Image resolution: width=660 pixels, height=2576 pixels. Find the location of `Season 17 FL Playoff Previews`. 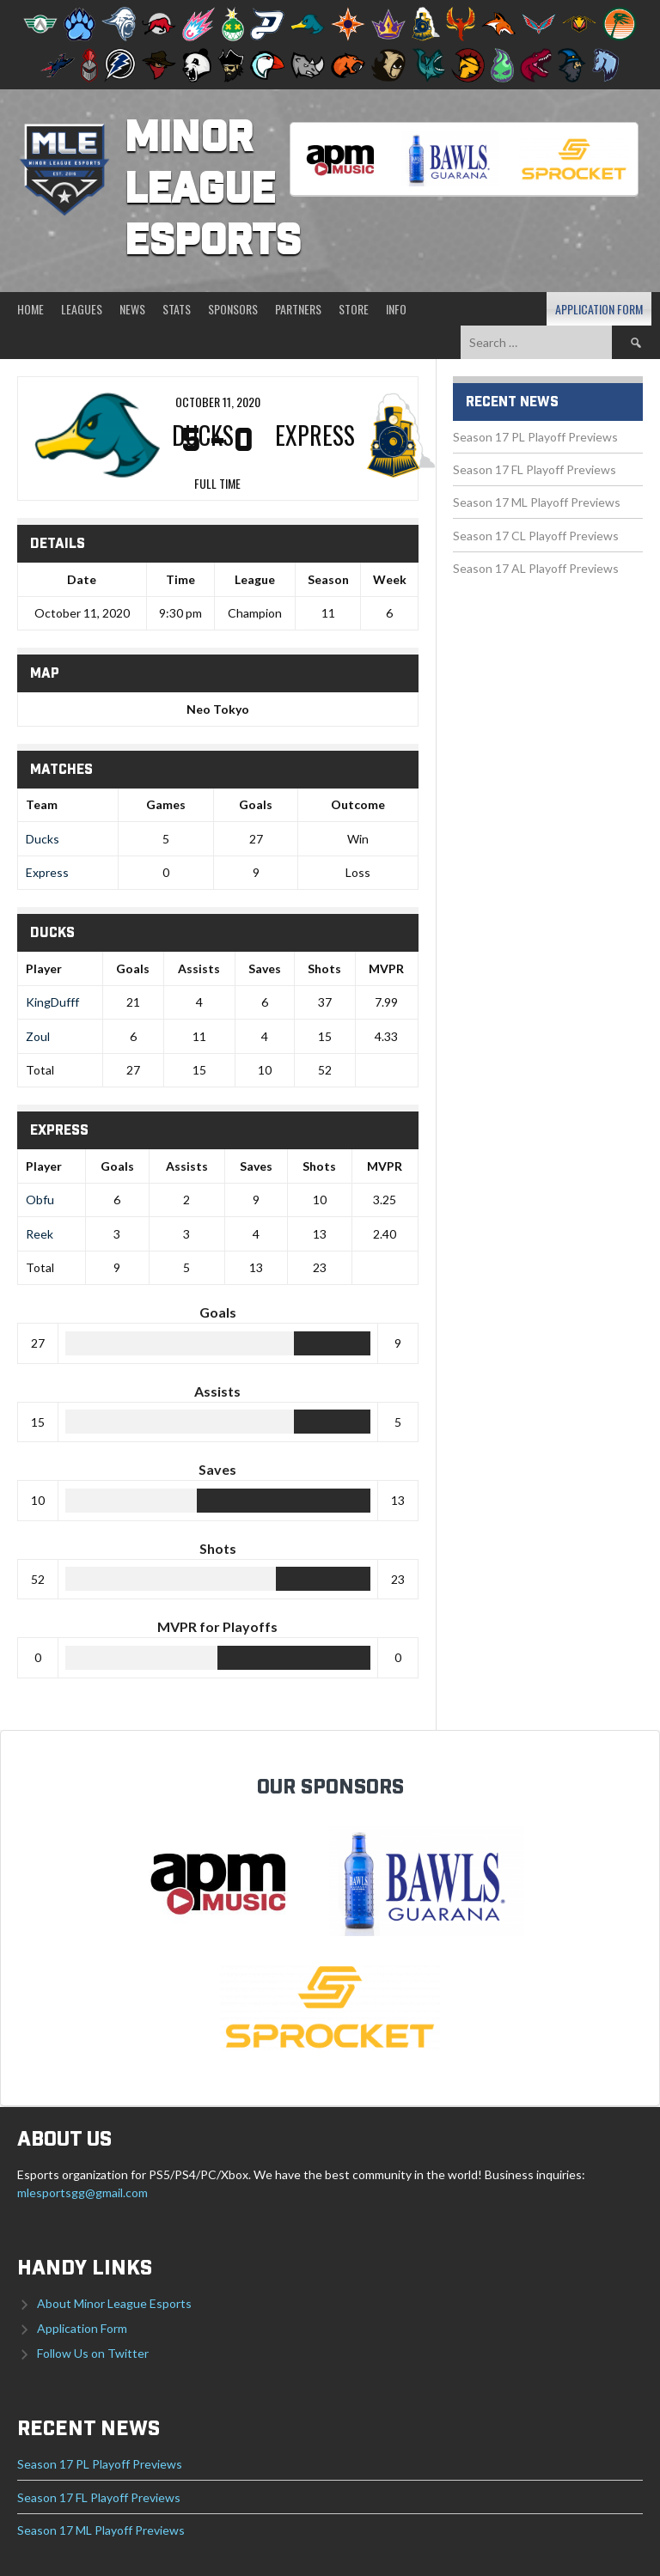

Season 17 FL Playoff Previews is located at coordinates (534, 469).